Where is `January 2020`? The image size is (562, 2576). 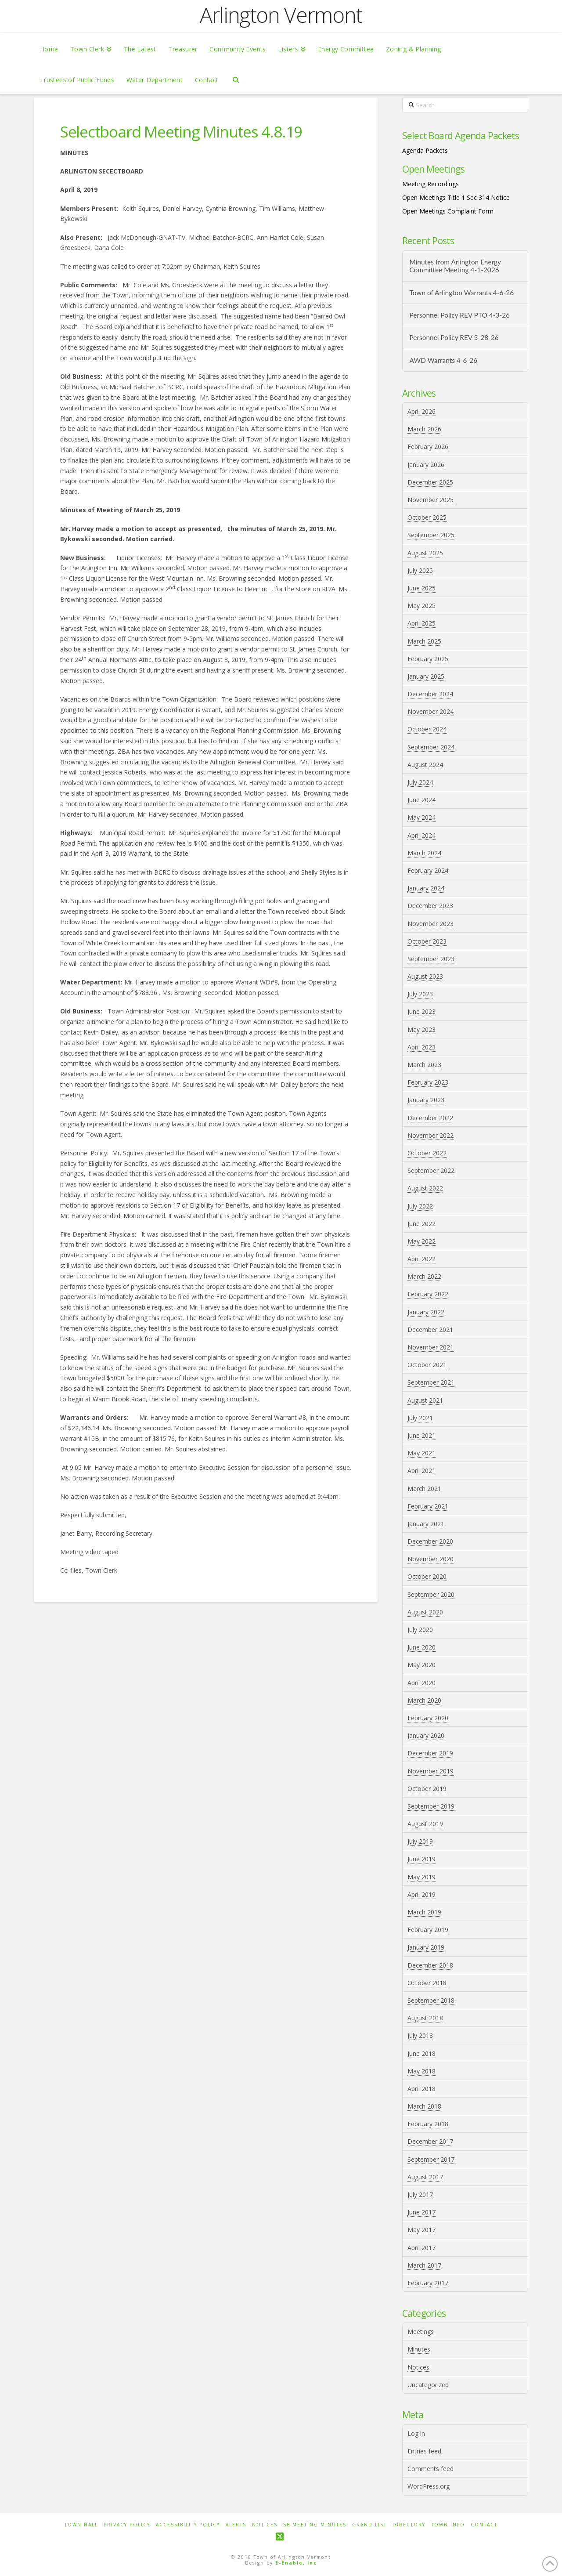
January 2020 is located at coordinates (425, 1735).